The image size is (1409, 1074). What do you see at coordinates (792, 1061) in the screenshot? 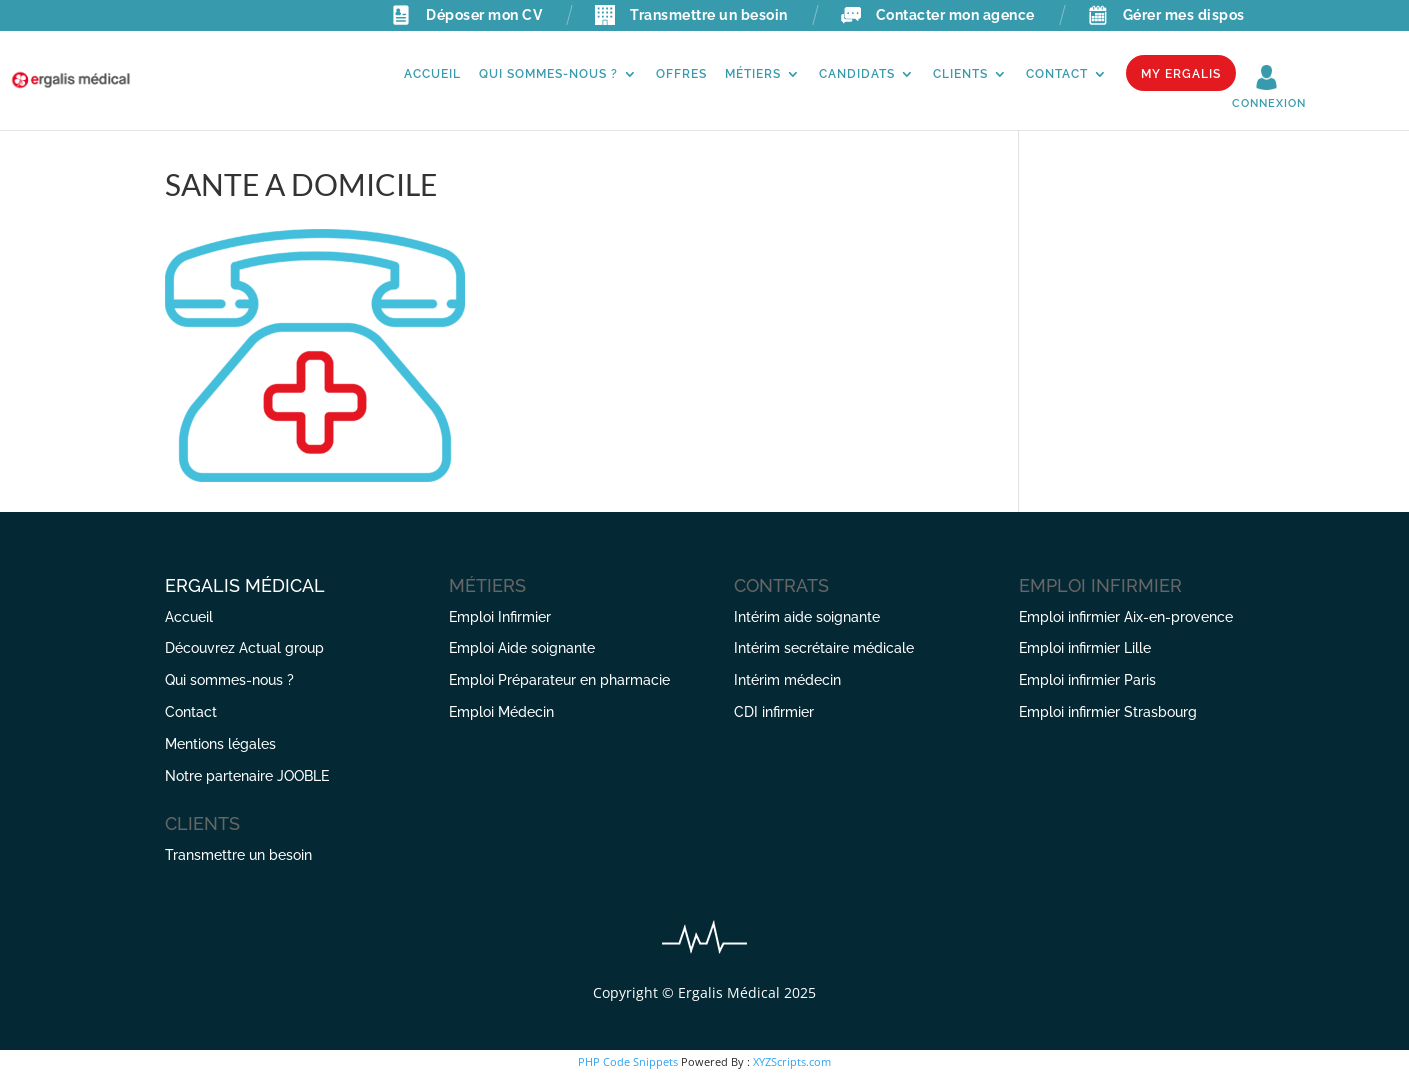
I see `XYZScripts.com` at bounding box center [792, 1061].